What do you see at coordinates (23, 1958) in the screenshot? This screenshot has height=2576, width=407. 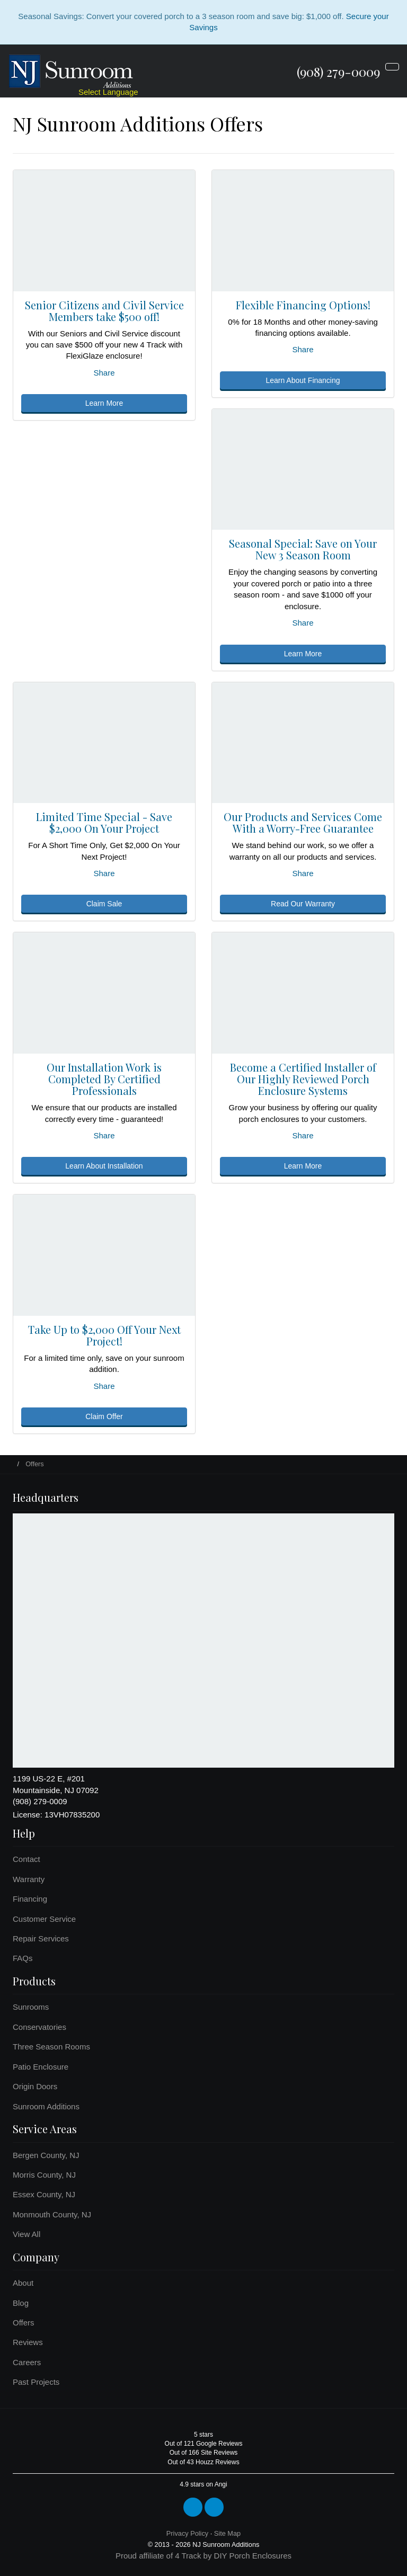 I see `FAQs` at bounding box center [23, 1958].